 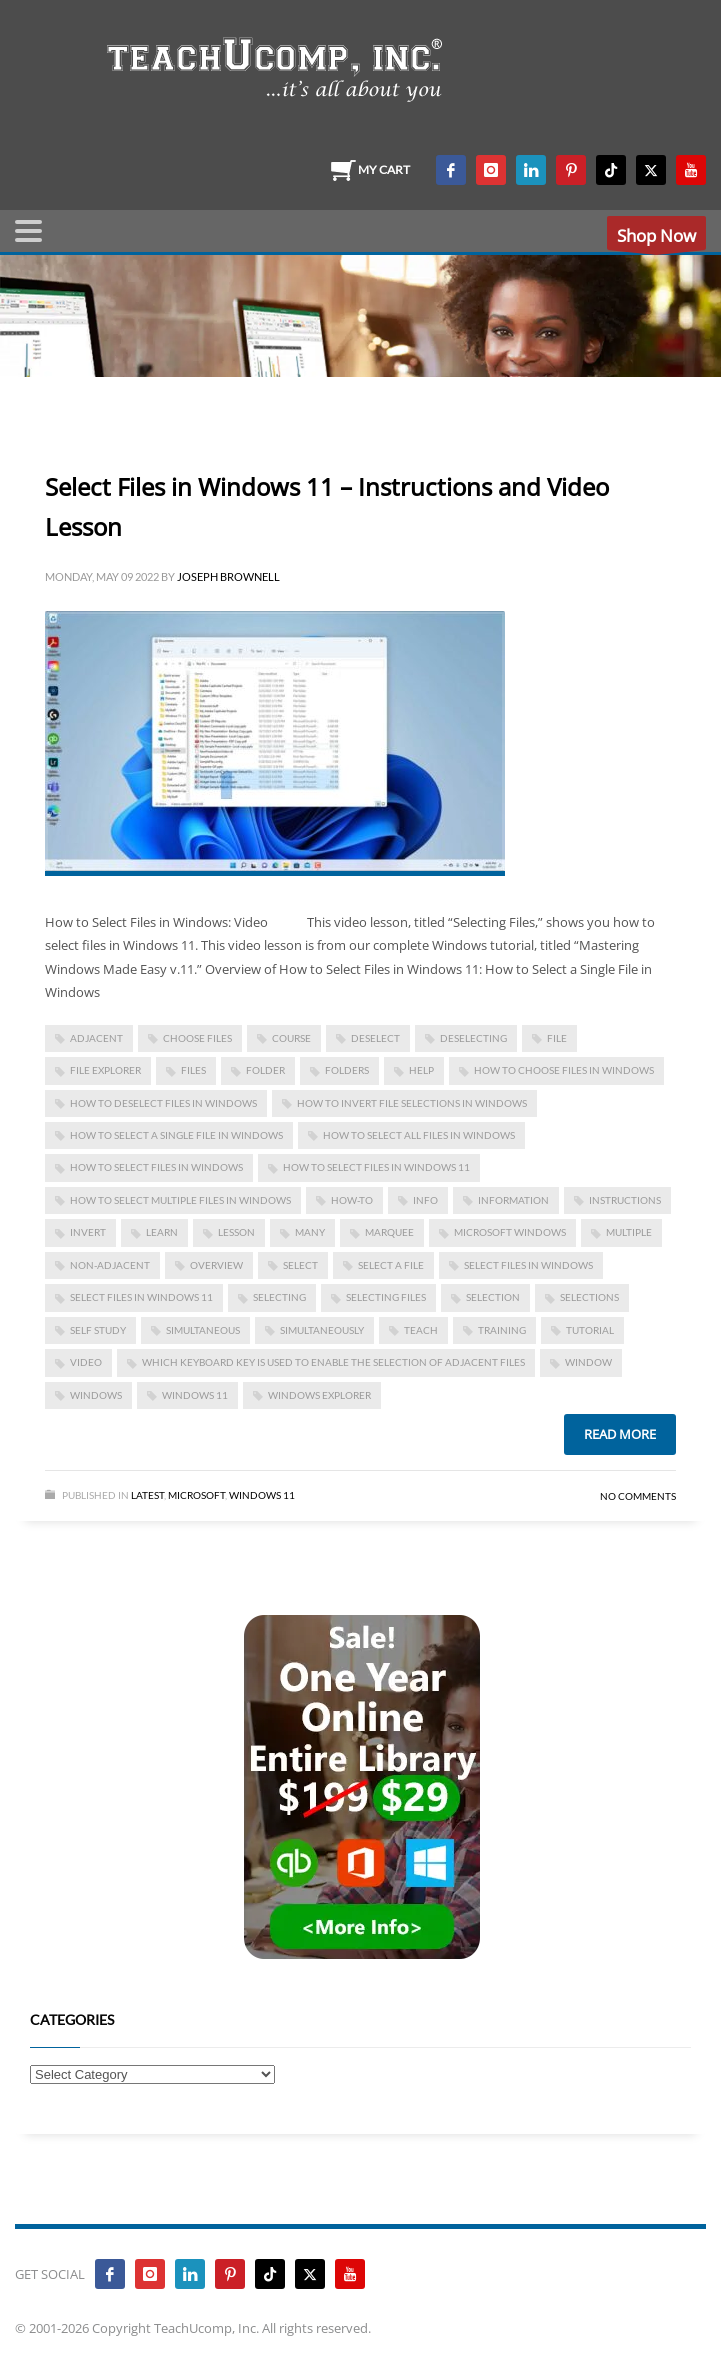 What do you see at coordinates (180, 1200) in the screenshot?
I see `how to select multiple files in windows` at bounding box center [180, 1200].